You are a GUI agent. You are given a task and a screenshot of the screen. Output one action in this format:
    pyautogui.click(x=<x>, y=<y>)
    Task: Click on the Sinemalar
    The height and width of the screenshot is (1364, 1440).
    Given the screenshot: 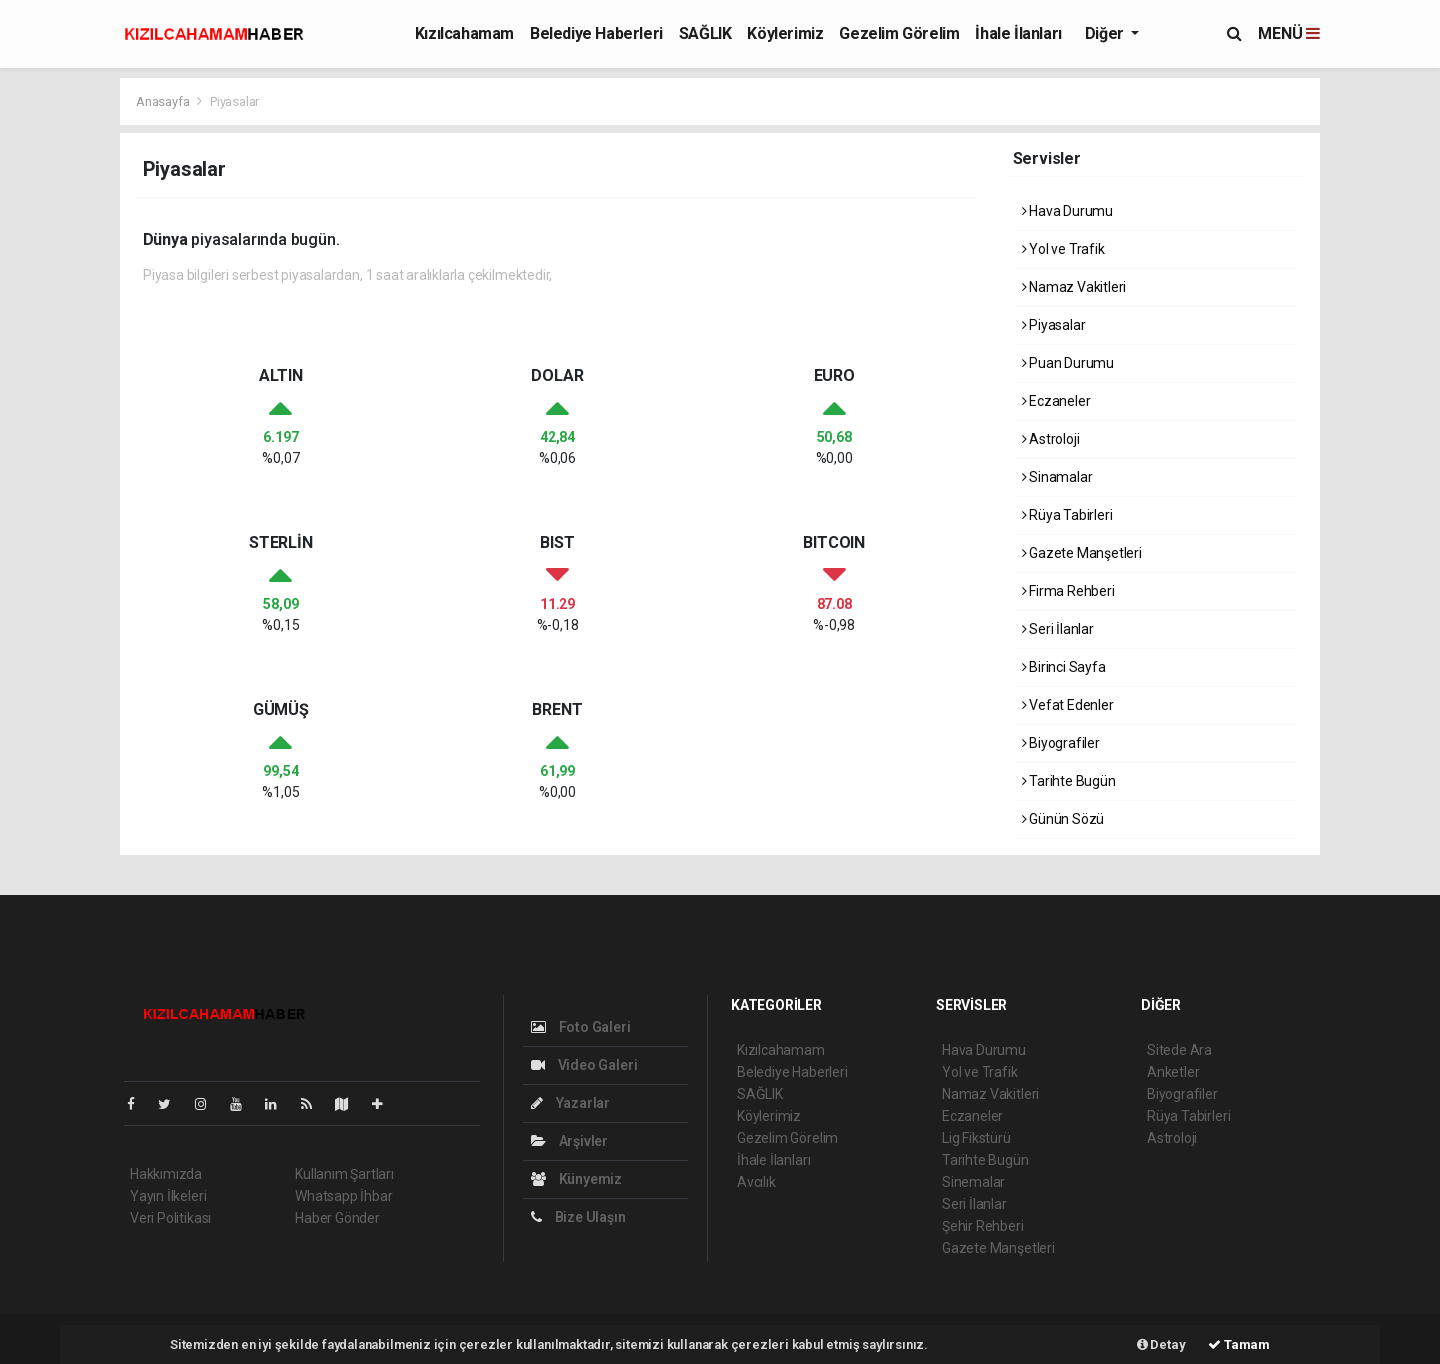 What is the action you would take?
    pyautogui.click(x=973, y=1182)
    